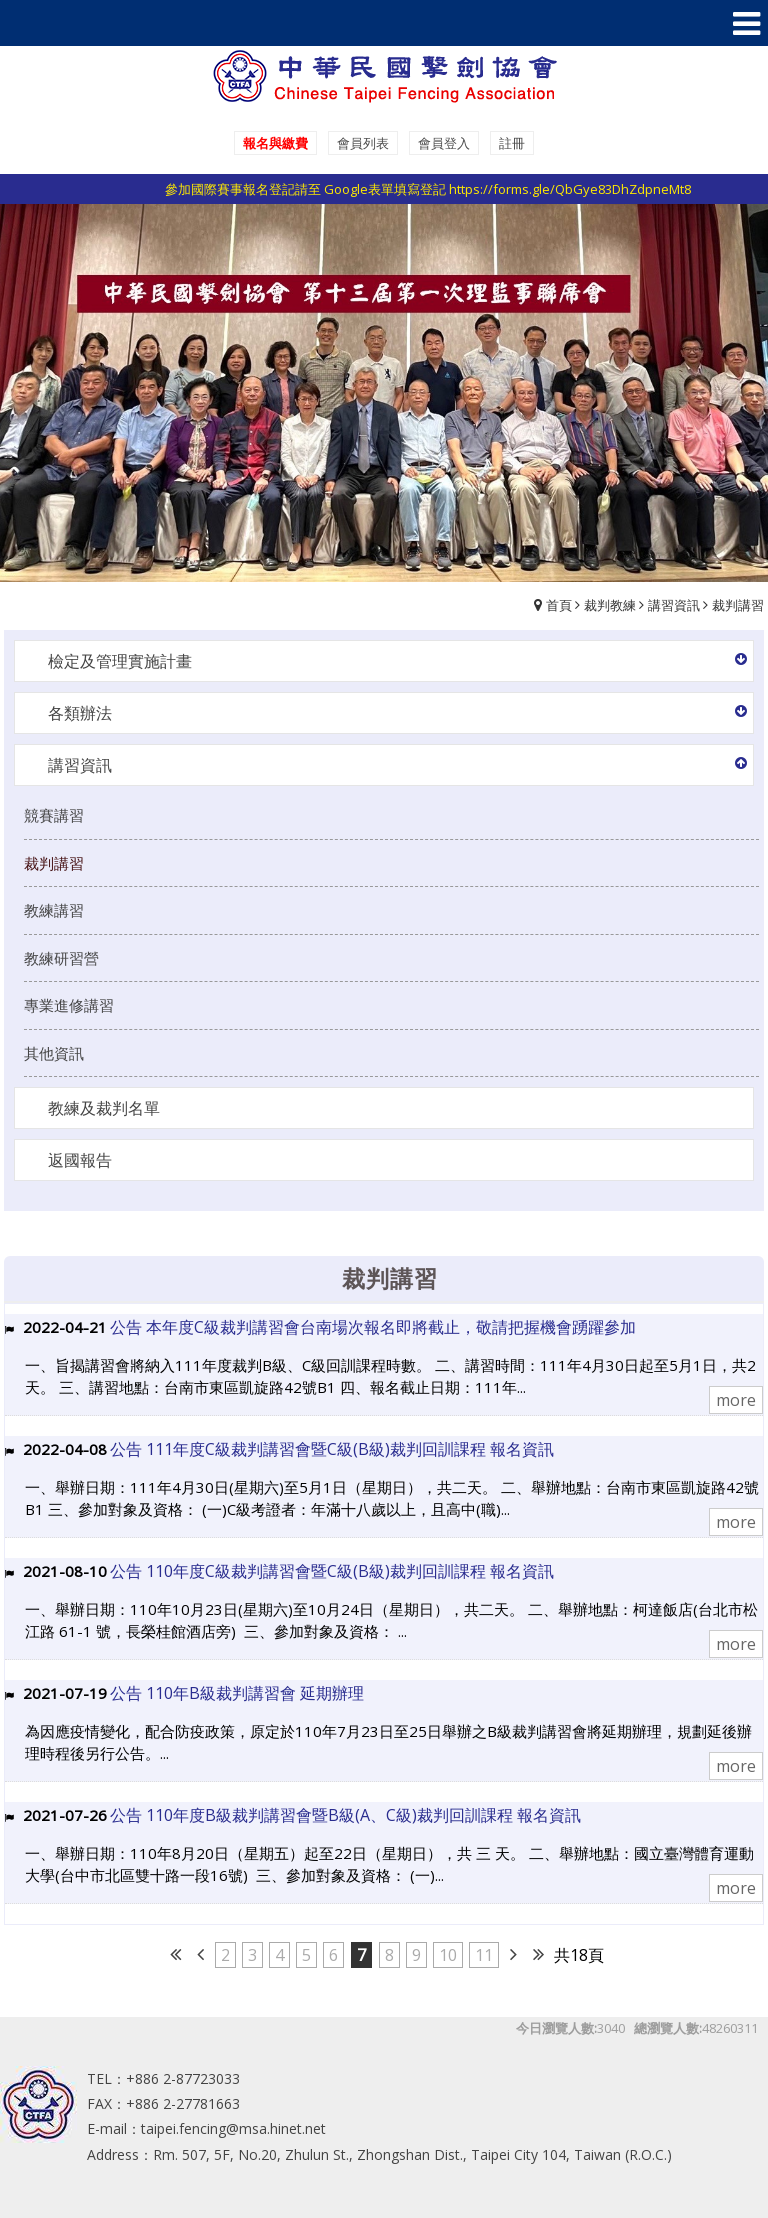 This screenshot has height=2218, width=768. What do you see at coordinates (120, 661) in the screenshot?
I see `檢定及管理實施計畫` at bounding box center [120, 661].